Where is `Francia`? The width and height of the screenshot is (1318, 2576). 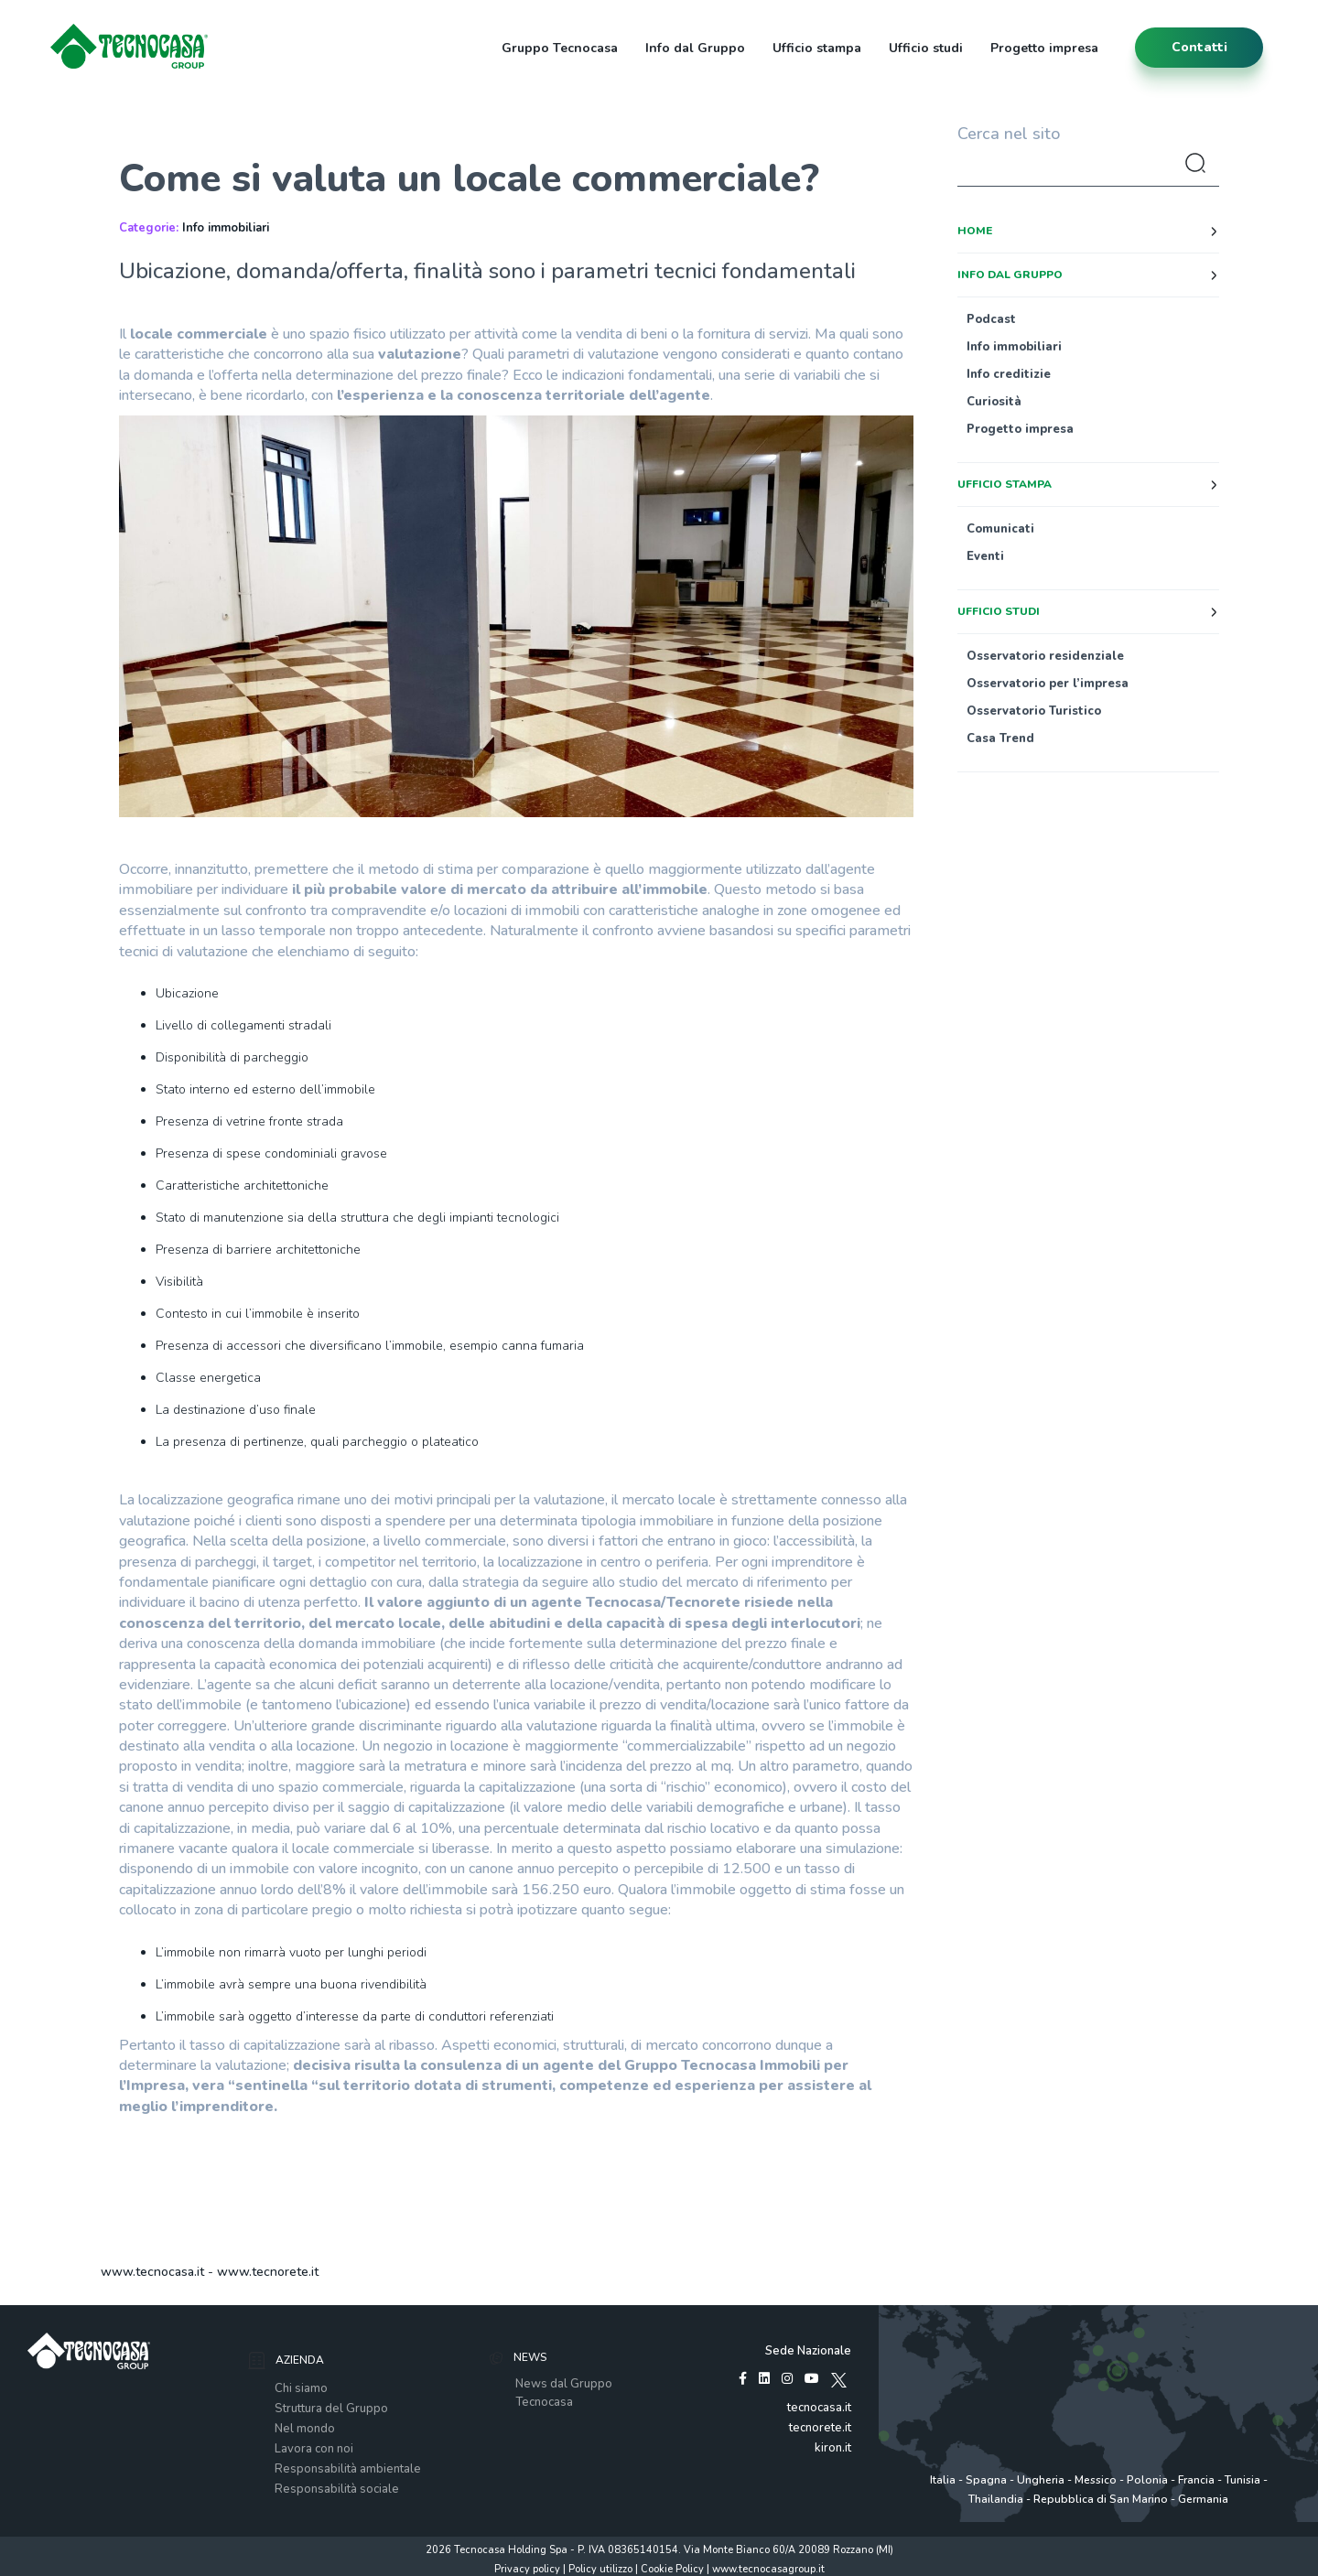
Francia is located at coordinates (1196, 2480).